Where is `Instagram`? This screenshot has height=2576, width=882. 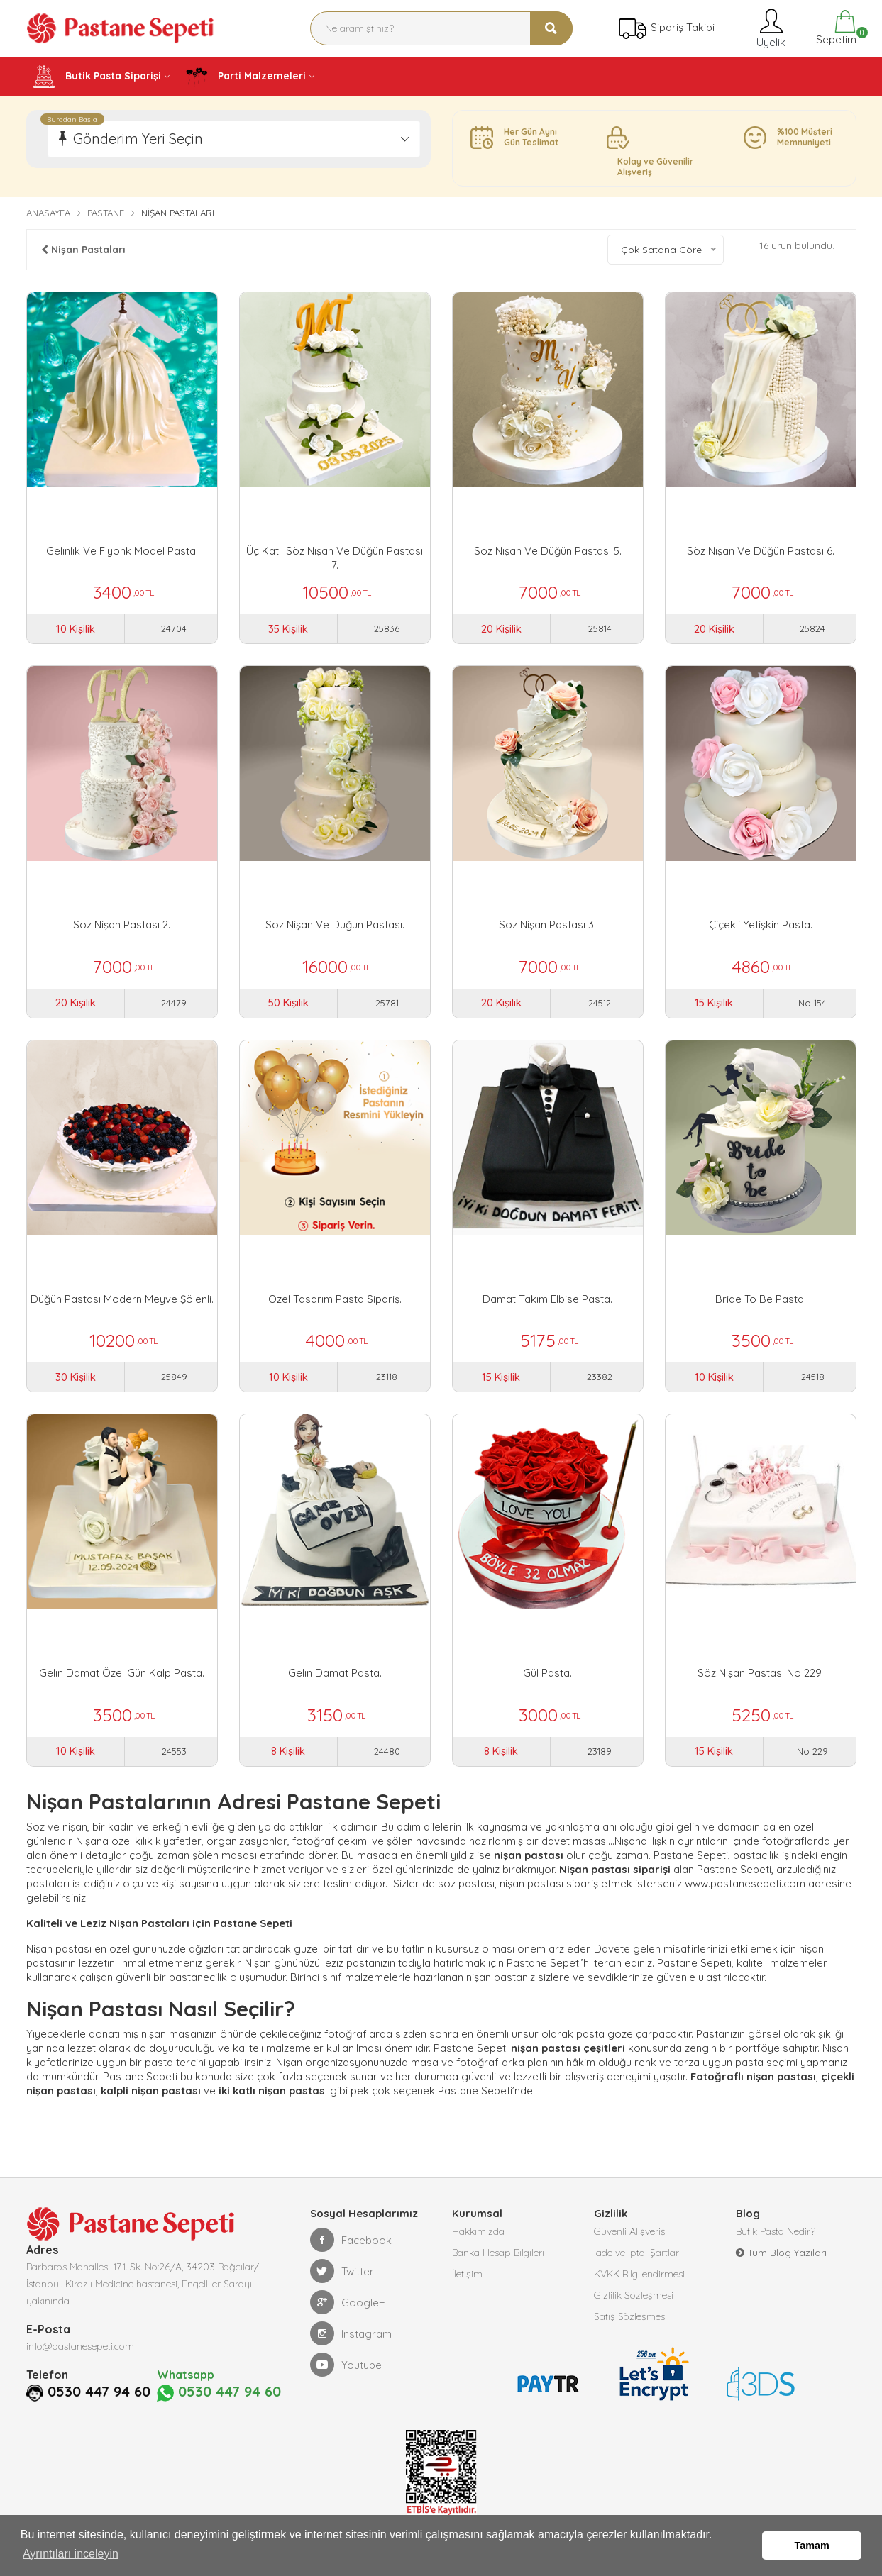 Instagram is located at coordinates (351, 2333).